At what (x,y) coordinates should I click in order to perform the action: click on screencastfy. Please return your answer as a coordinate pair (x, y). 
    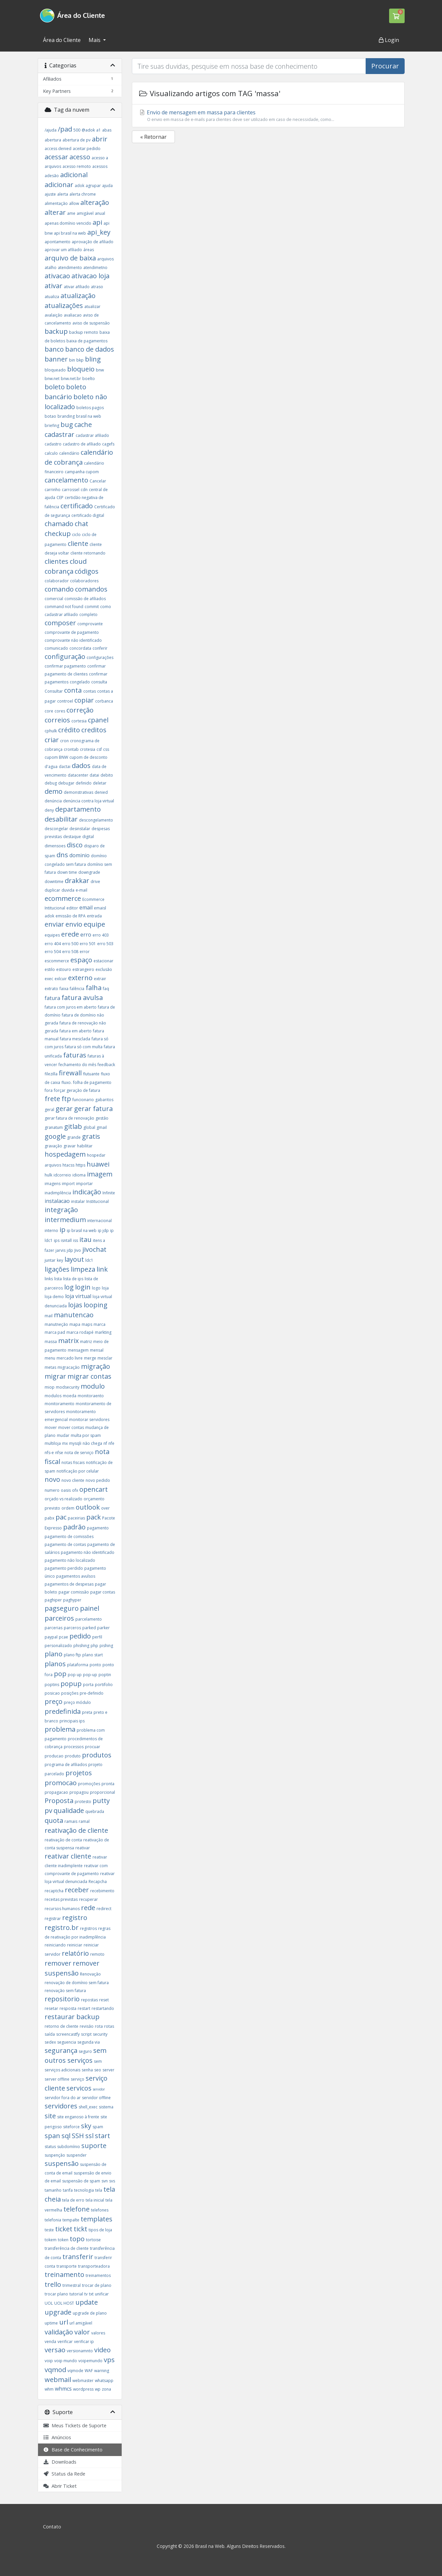
    Looking at the image, I should click on (68, 2034).